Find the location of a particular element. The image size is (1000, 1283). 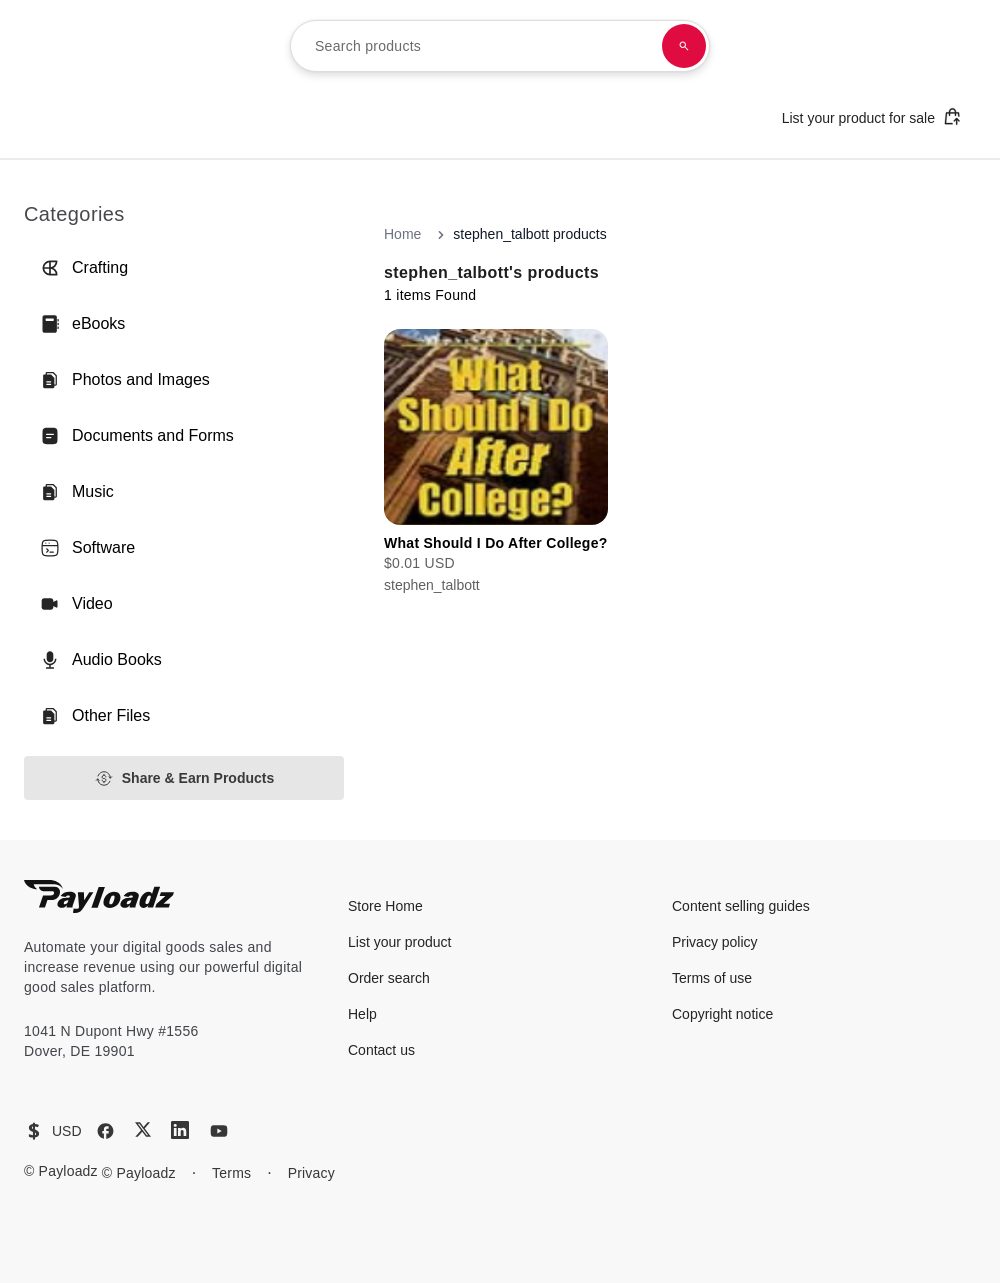

Store Home is located at coordinates (385, 906).